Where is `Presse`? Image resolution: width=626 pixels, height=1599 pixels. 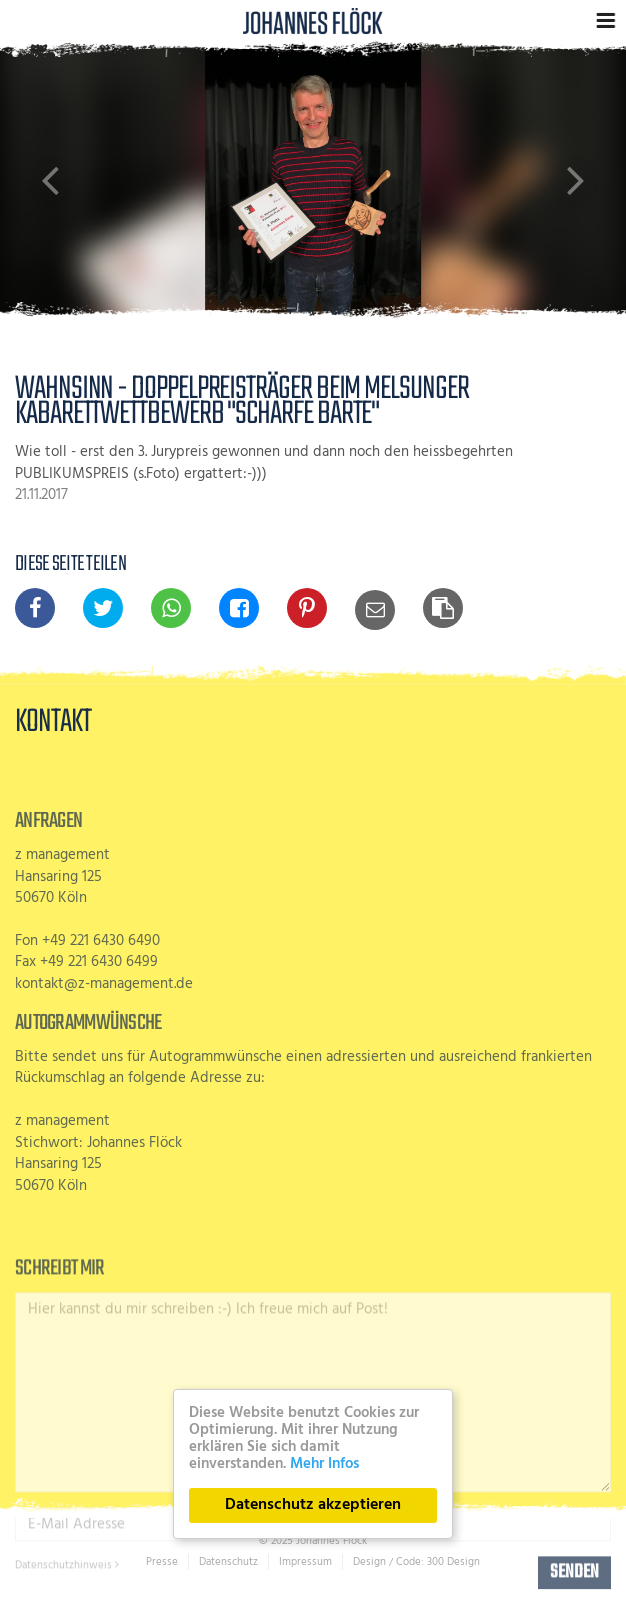 Presse is located at coordinates (162, 1562).